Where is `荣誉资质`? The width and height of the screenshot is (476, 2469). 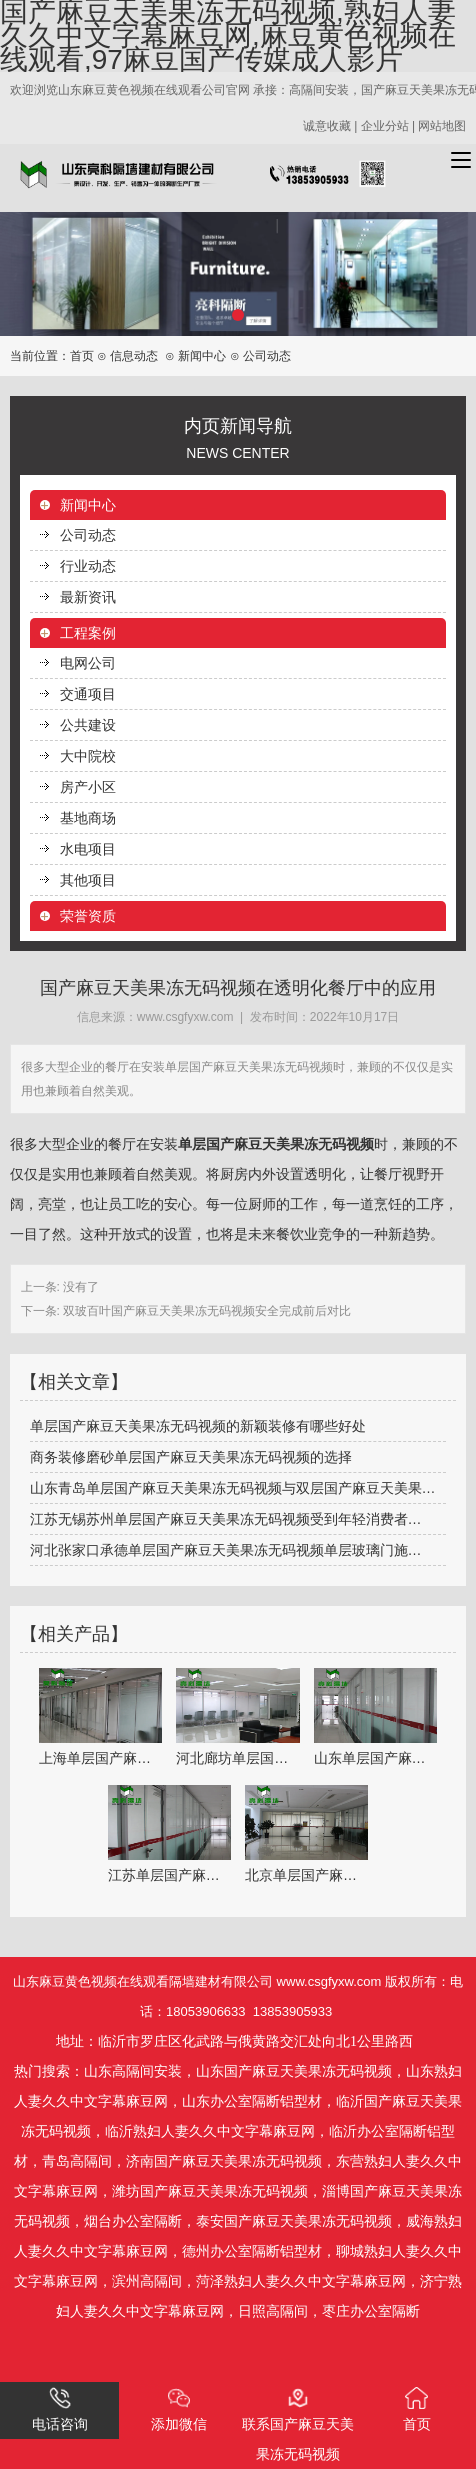 荣誉资质 is located at coordinates (88, 916).